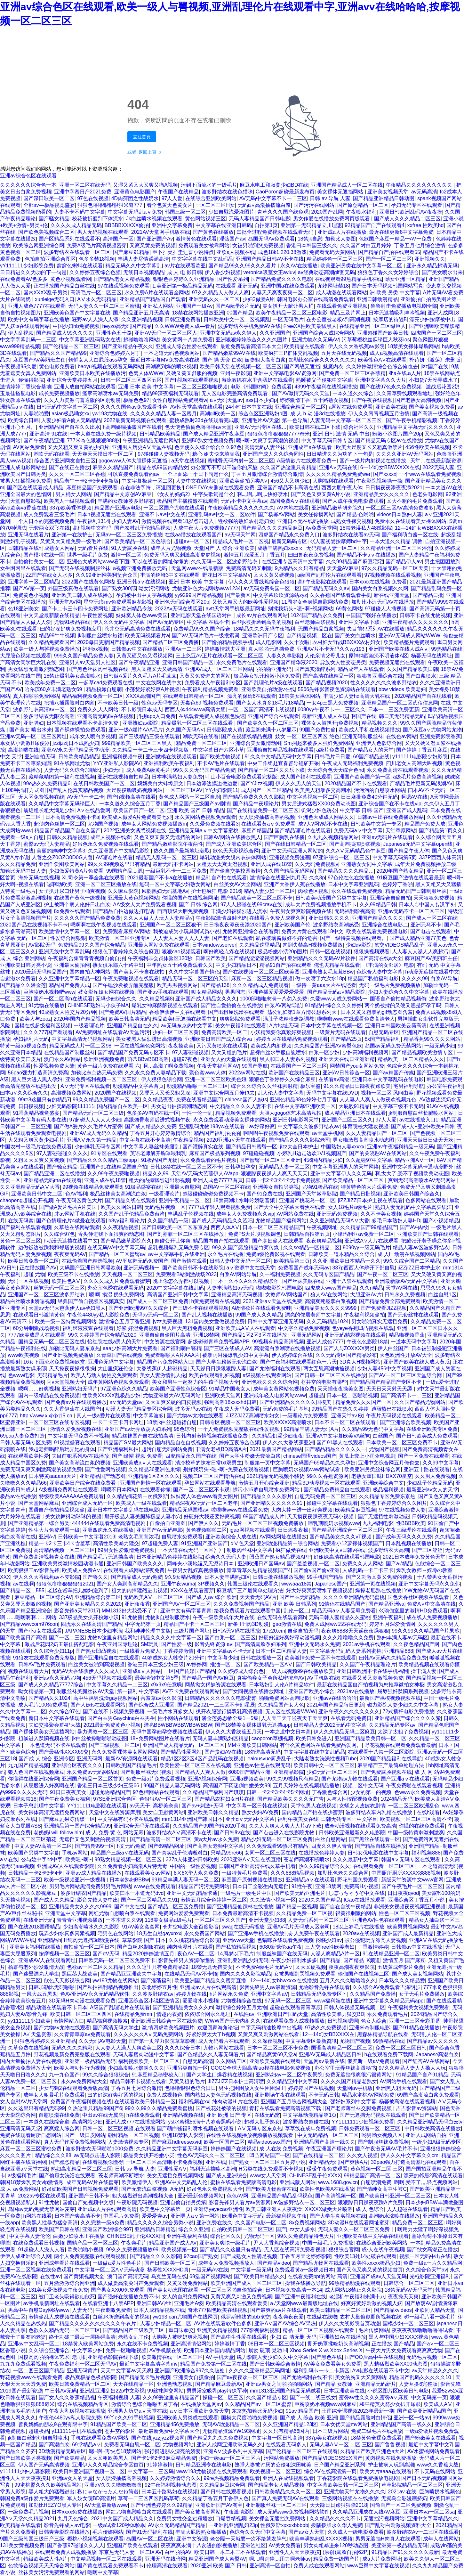 Image resolution: width=464 pixels, height=2576 pixels. Describe the element at coordinates (59, 2229) in the screenshot. I see `欧美国产日韩在线` at that location.